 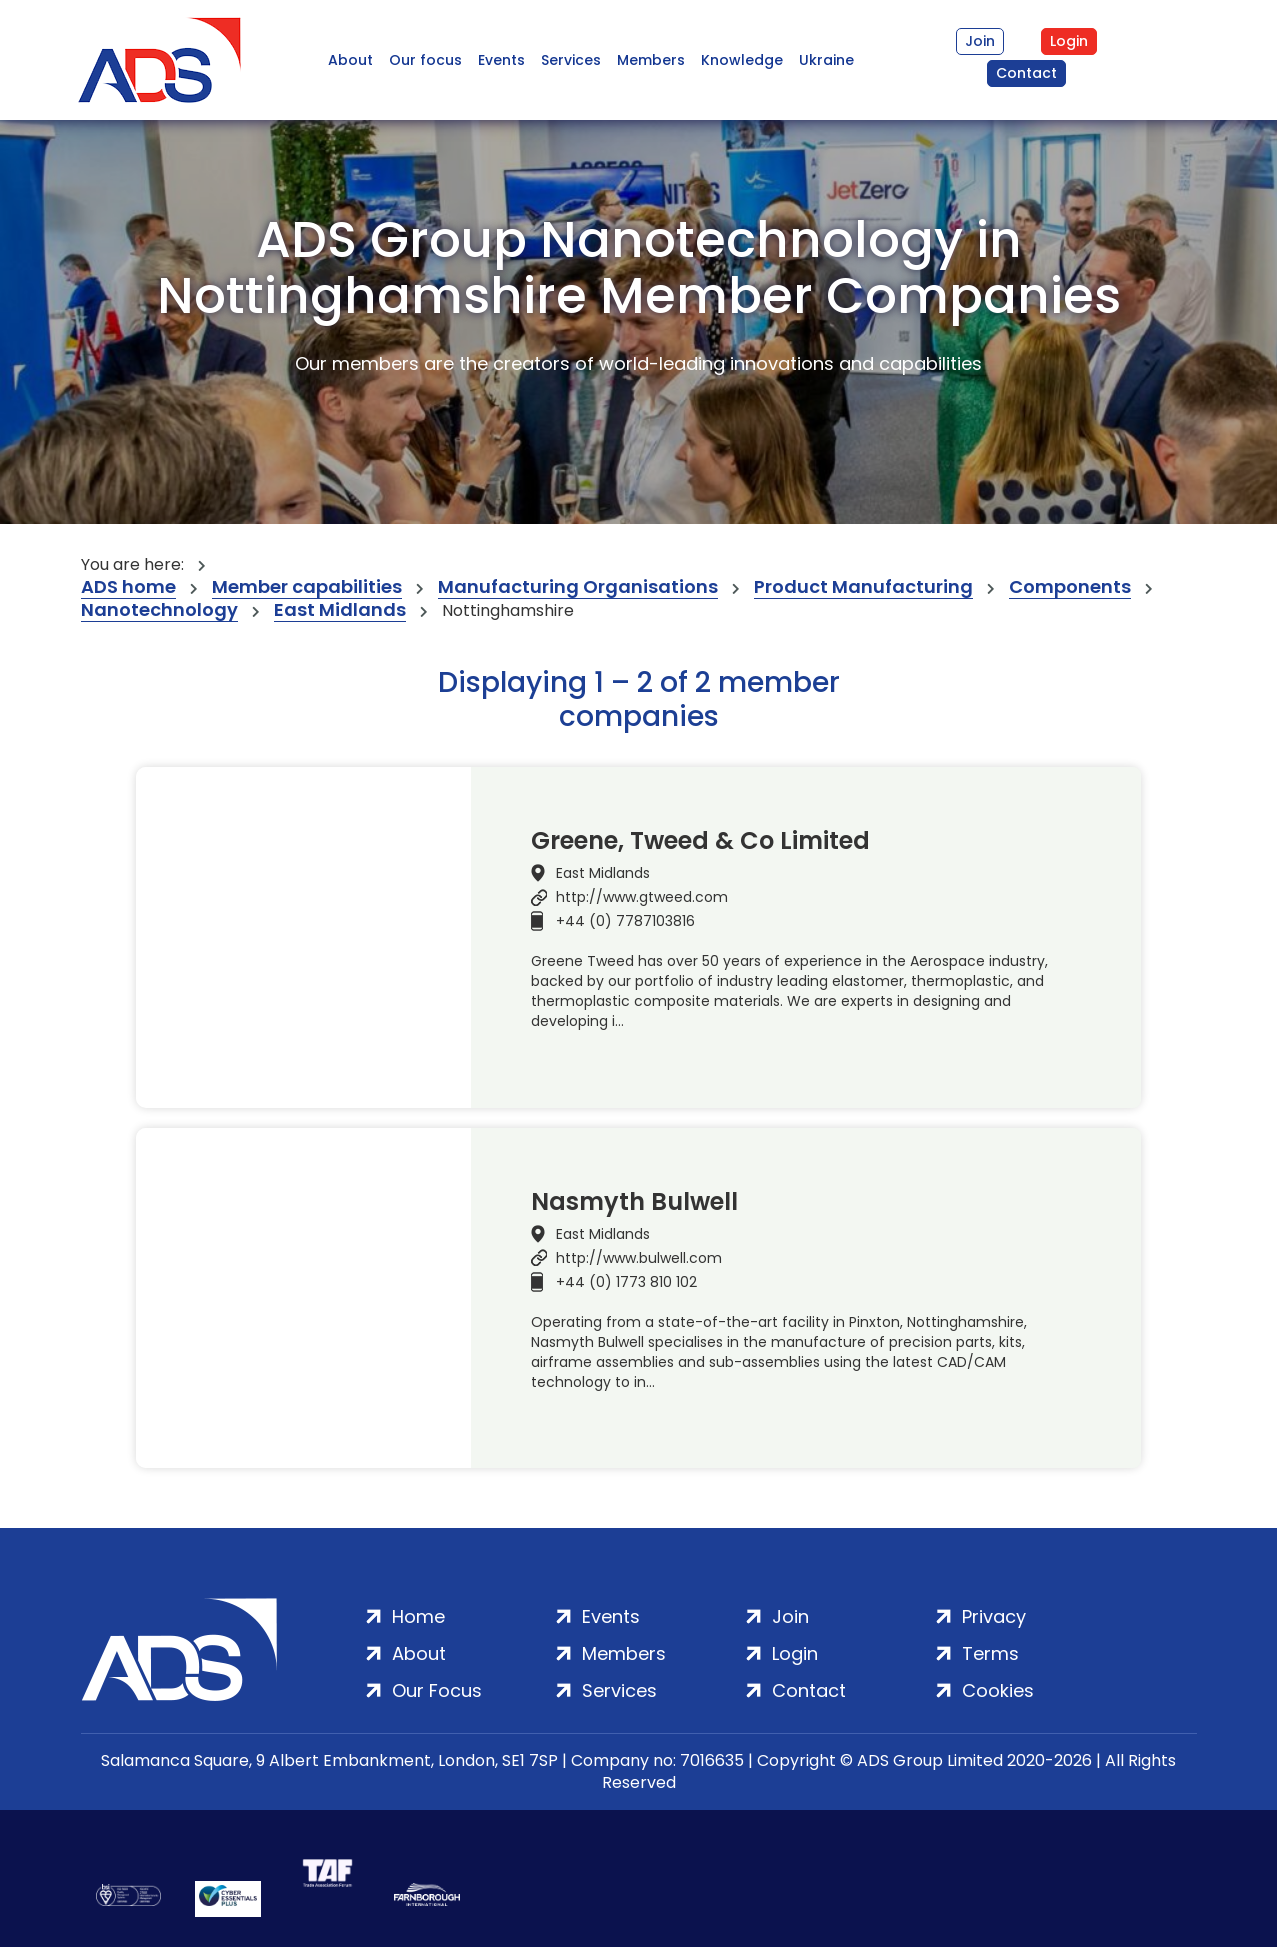 What do you see at coordinates (437, 1690) in the screenshot?
I see `Our Focus` at bounding box center [437, 1690].